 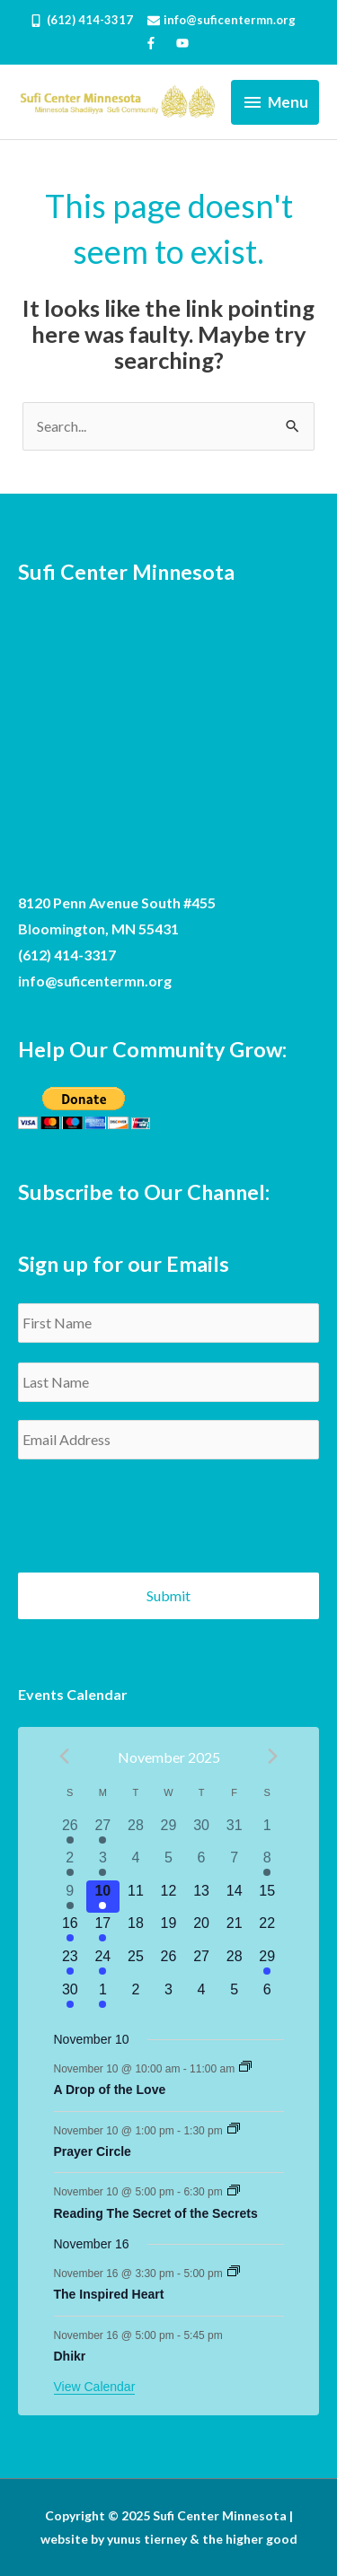 What do you see at coordinates (147, 2538) in the screenshot?
I see `yunus tierney` at bounding box center [147, 2538].